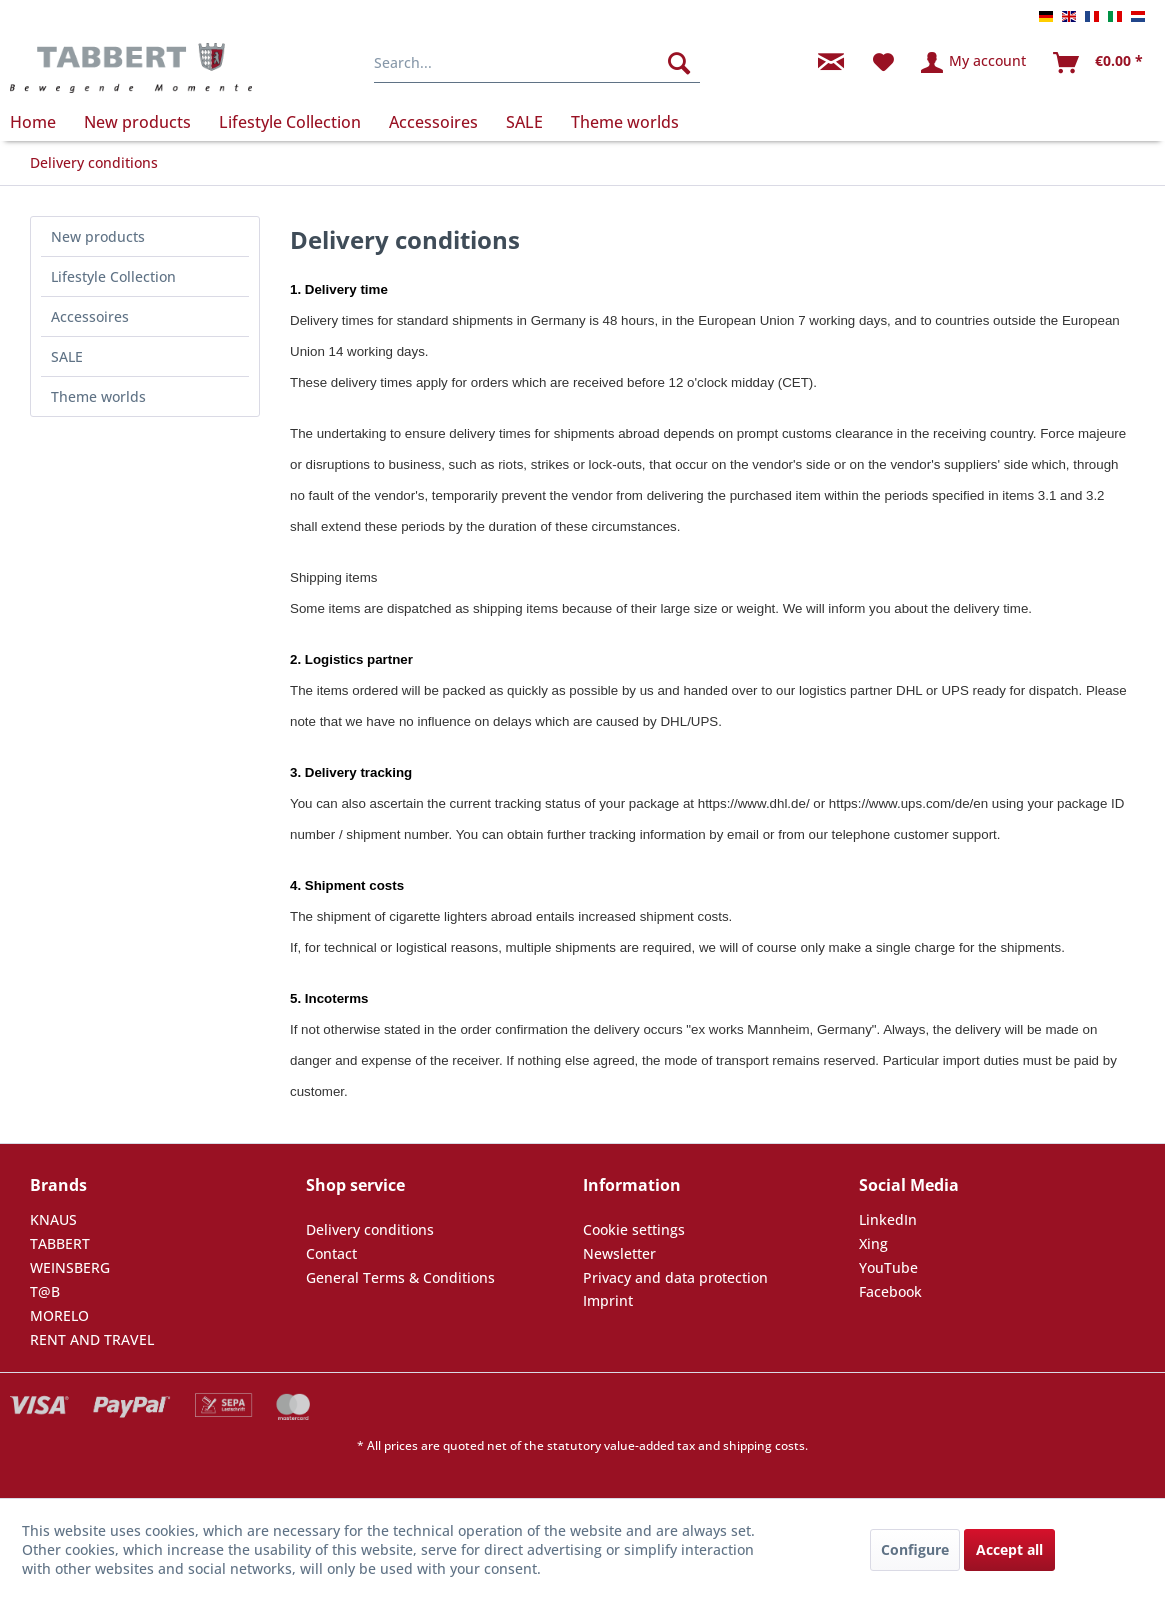 The height and width of the screenshot is (1600, 1165). I want to click on Accept all, so click(1009, 1549).